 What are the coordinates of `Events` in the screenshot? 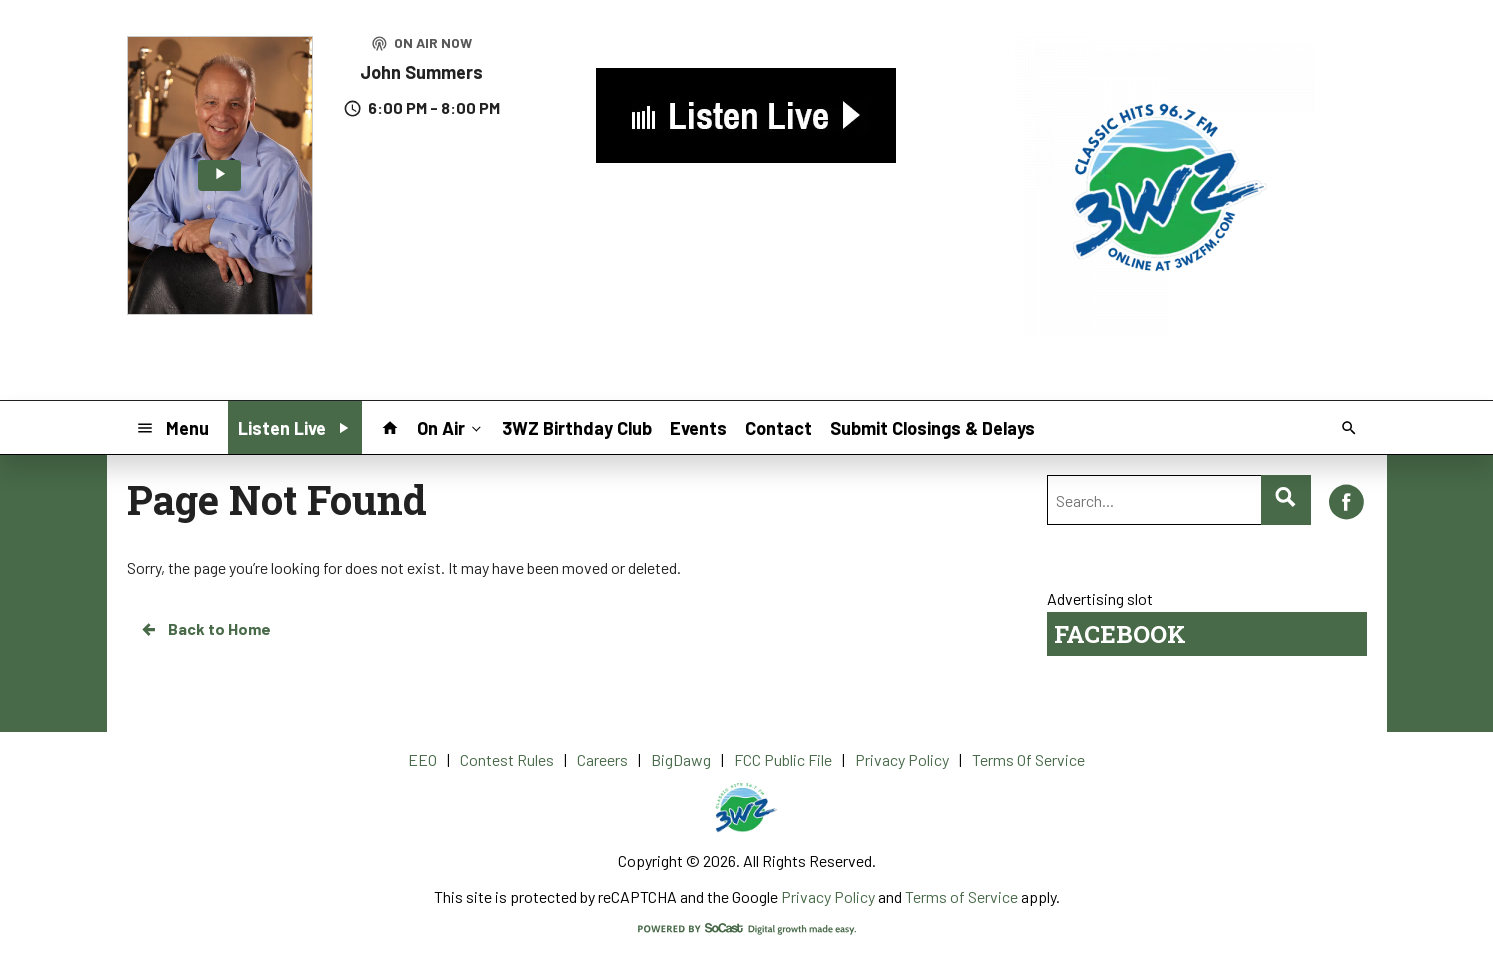 It's located at (698, 428).